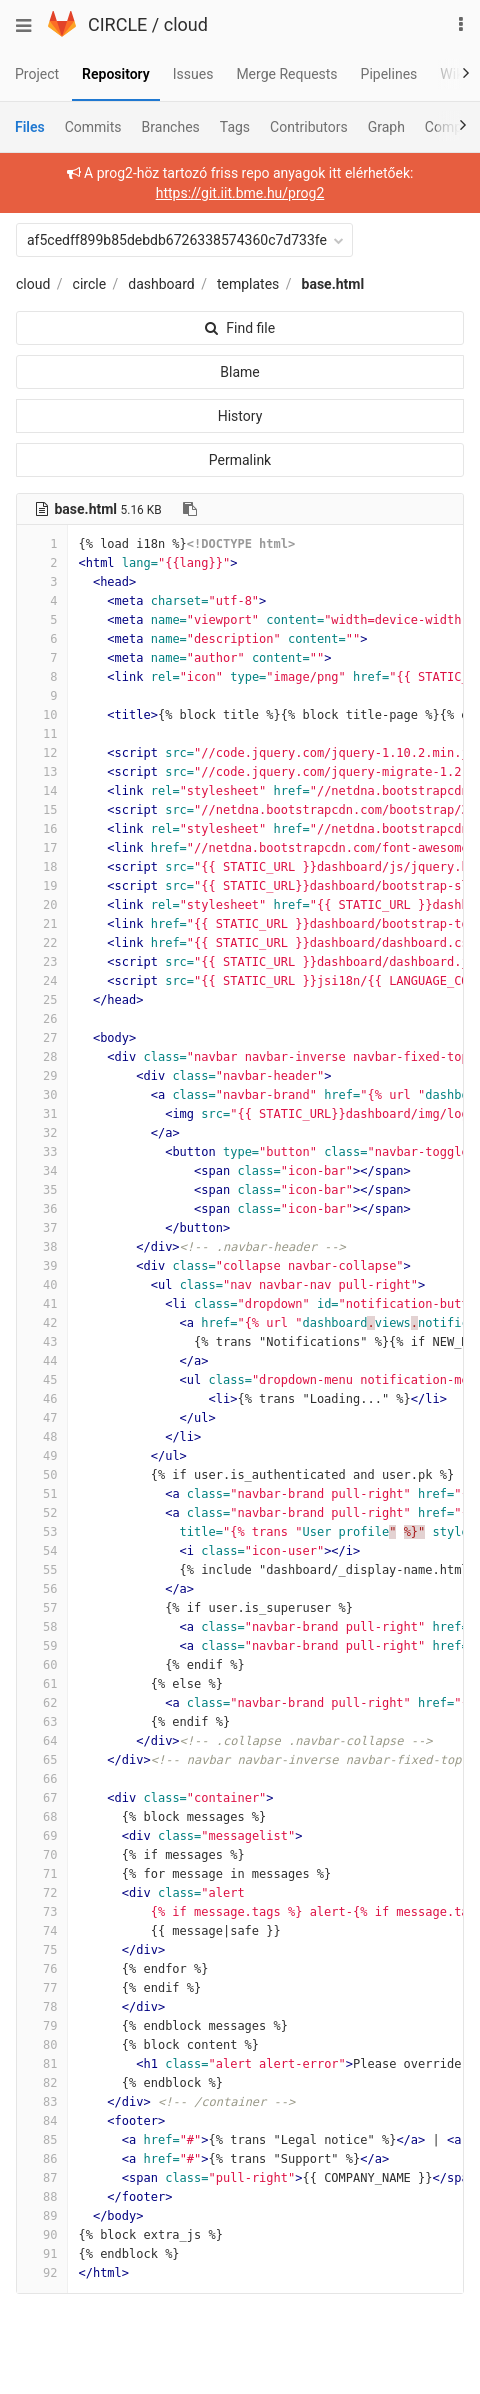 The height and width of the screenshot is (2394, 480). I want to click on templates, so click(248, 284).